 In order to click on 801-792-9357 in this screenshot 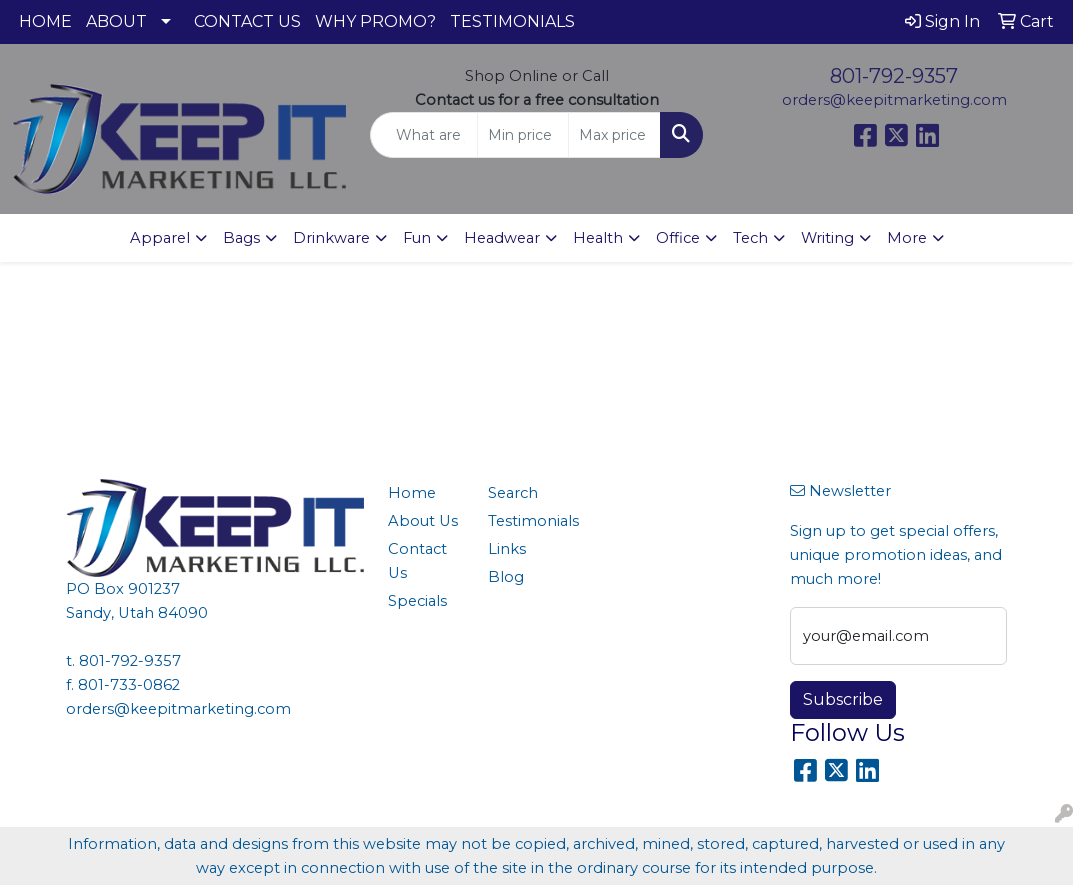, I will do `click(894, 76)`.